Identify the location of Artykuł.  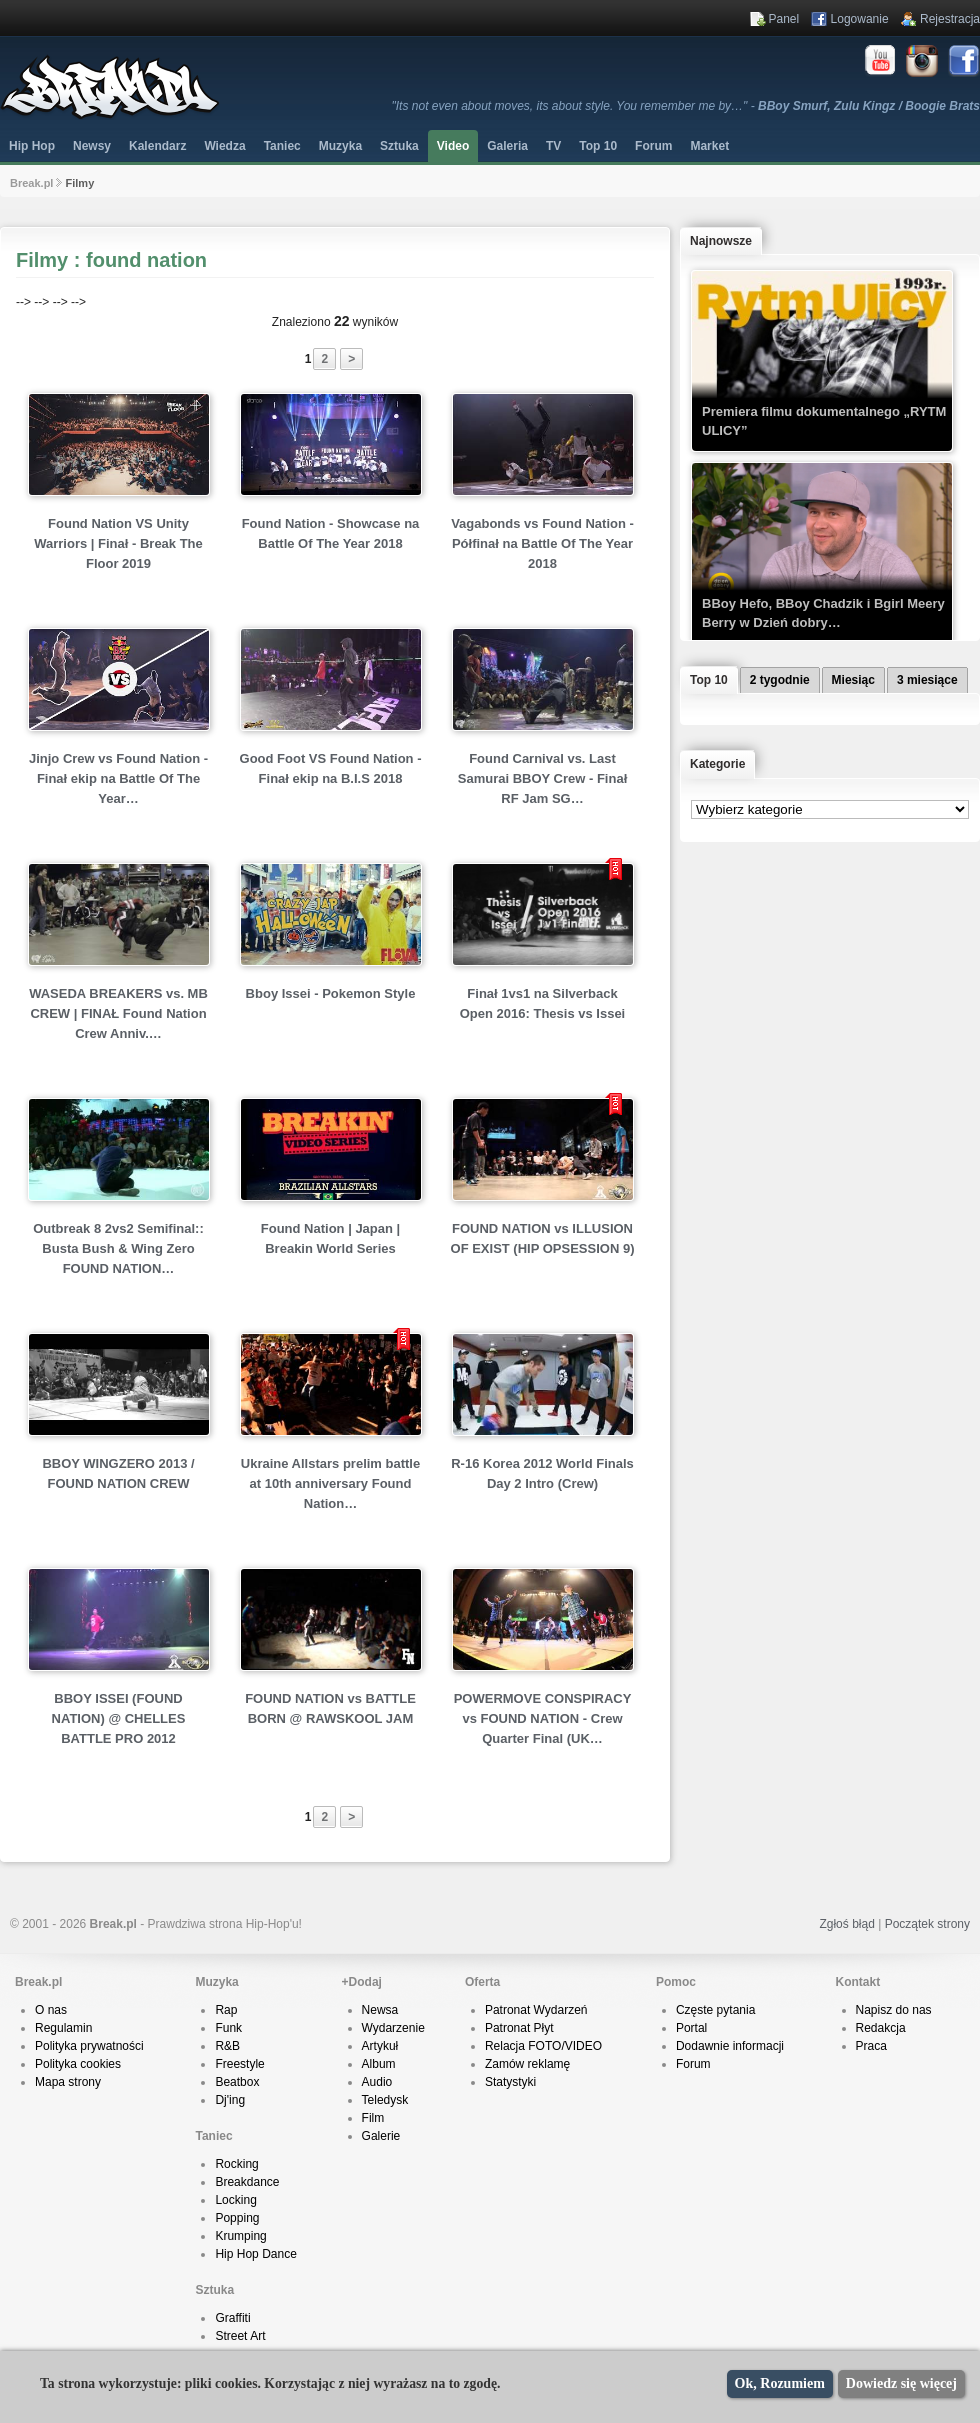
(380, 2046).